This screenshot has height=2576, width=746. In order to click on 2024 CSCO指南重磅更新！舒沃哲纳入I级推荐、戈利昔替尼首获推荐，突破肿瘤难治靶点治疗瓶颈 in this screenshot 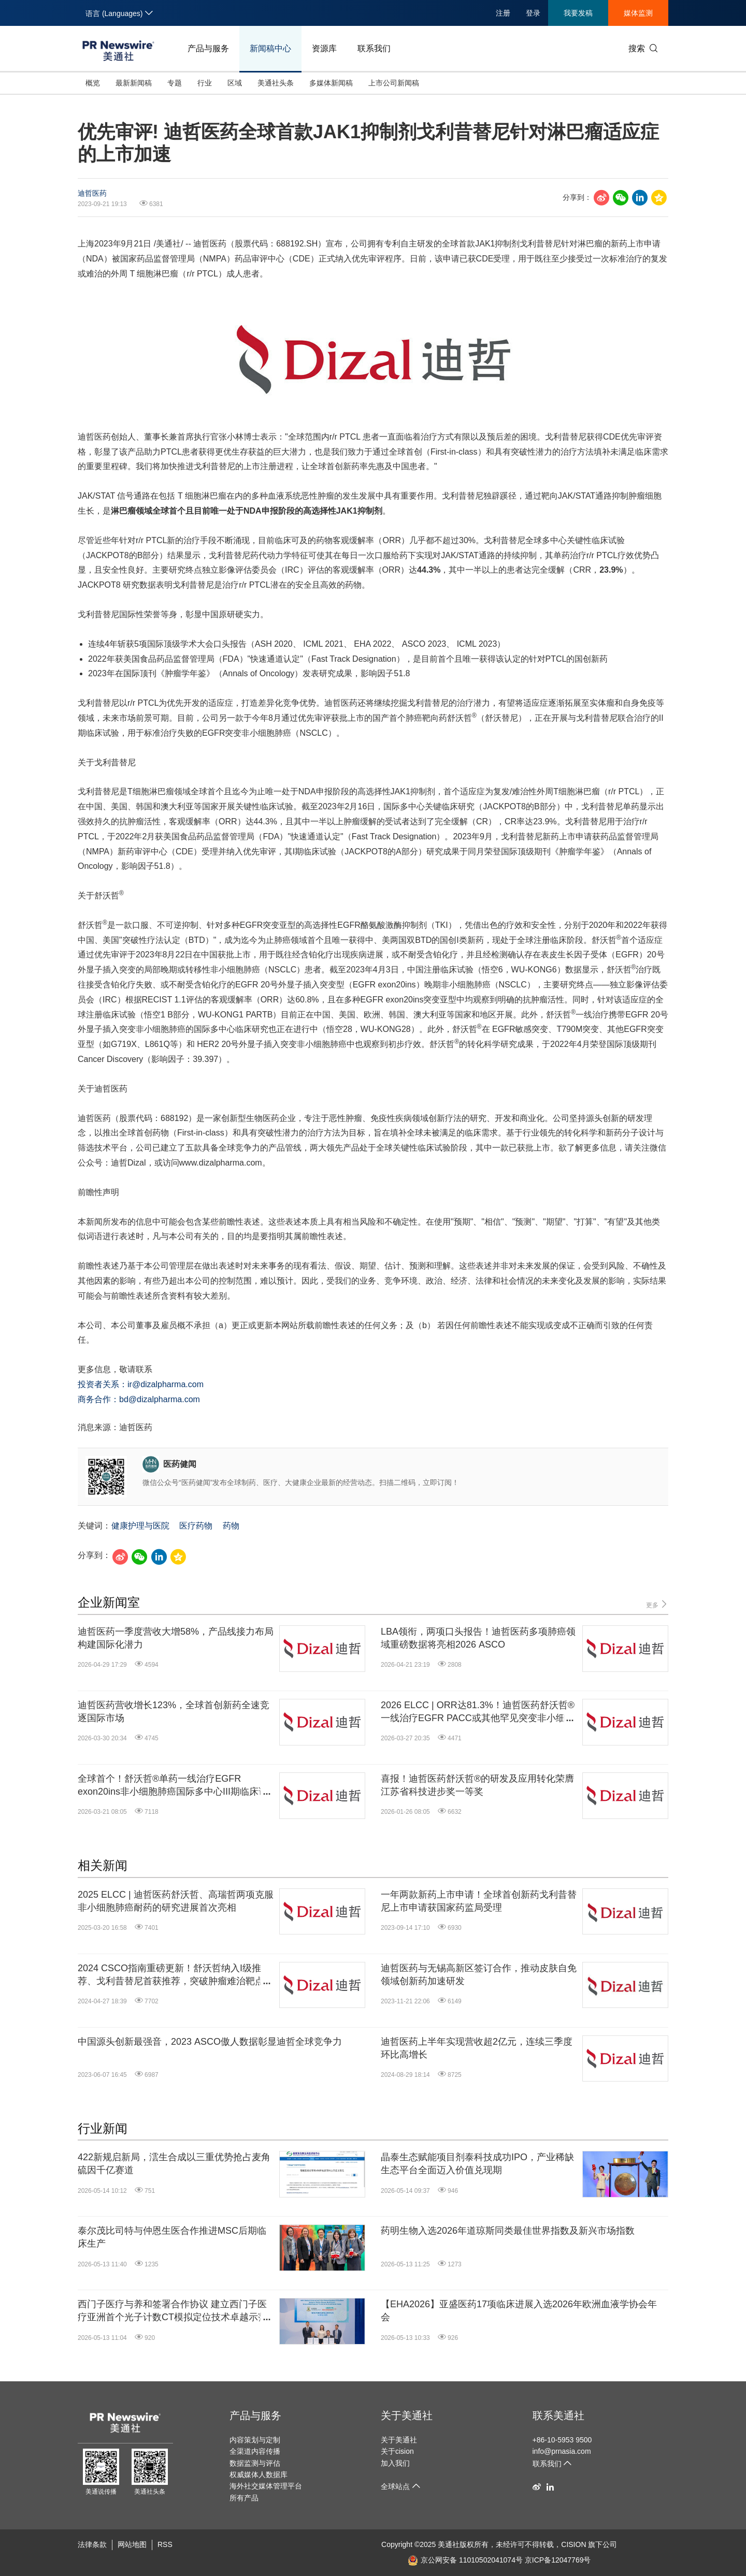, I will do `click(176, 1975)`.